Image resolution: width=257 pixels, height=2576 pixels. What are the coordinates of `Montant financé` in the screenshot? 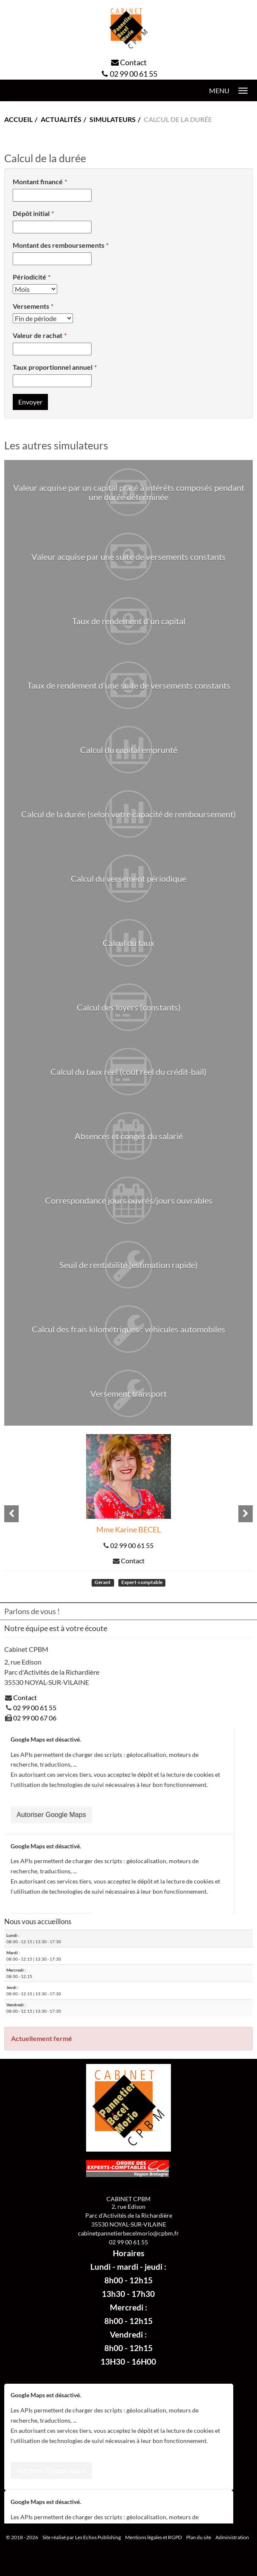 It's located at (38, 181).